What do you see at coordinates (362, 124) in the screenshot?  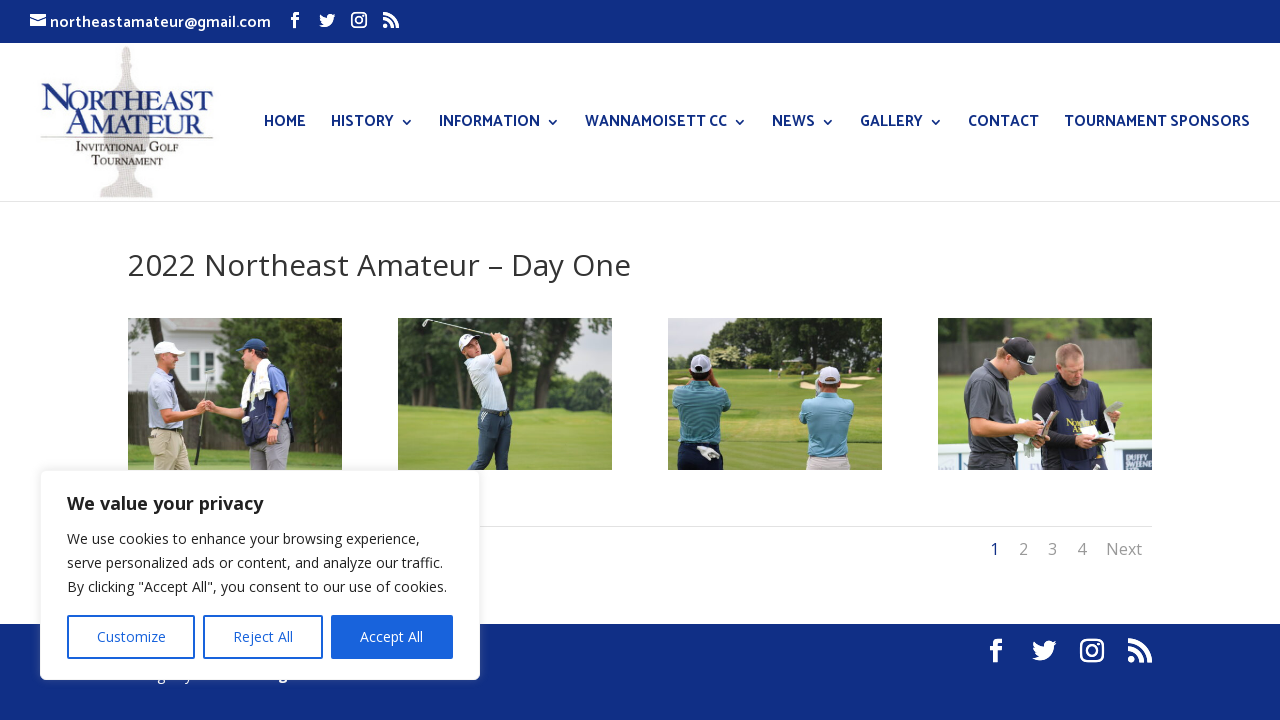 I see `HISTORY` at bounding box center [362, 124].